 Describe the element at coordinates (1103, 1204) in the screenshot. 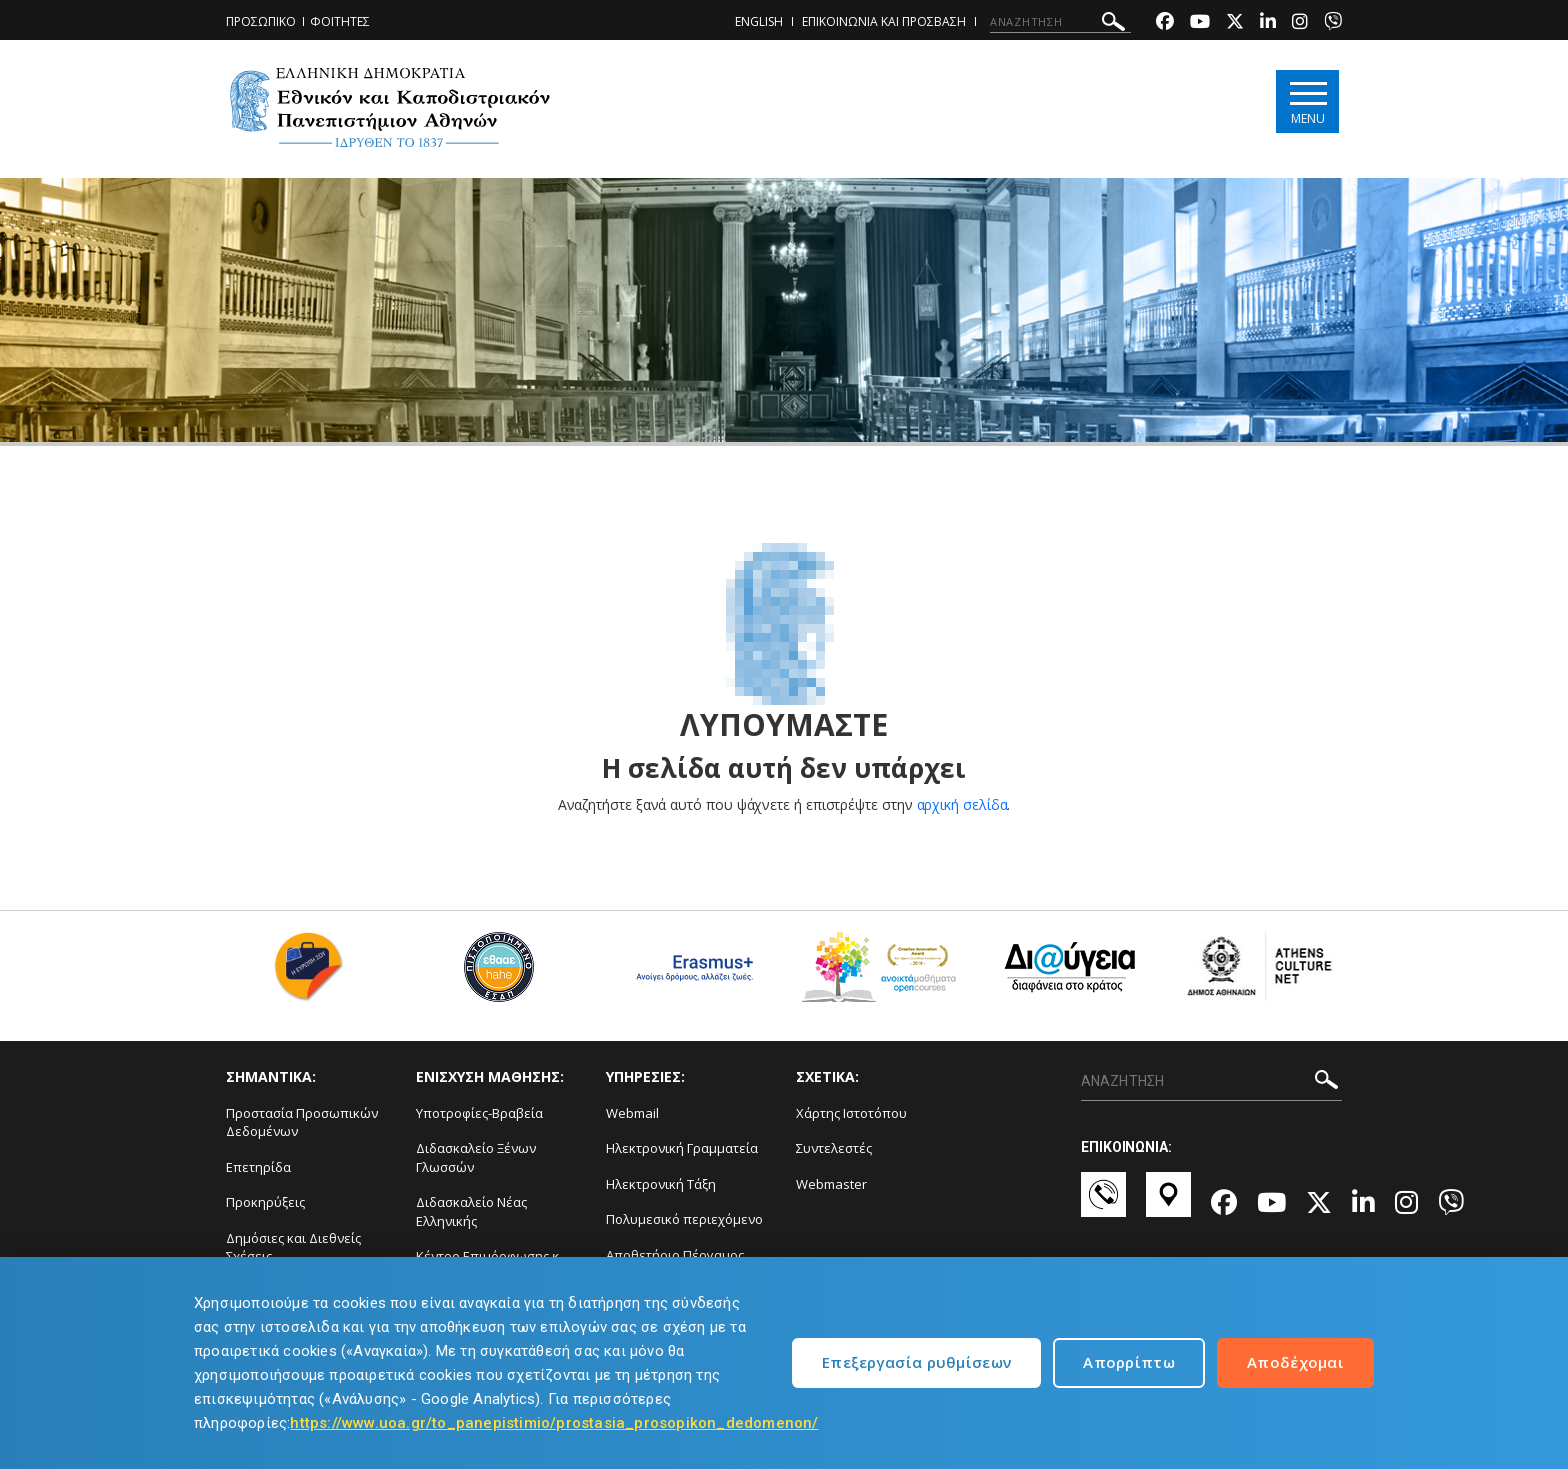

I see `[Επικοινωνία-link]` at that location.